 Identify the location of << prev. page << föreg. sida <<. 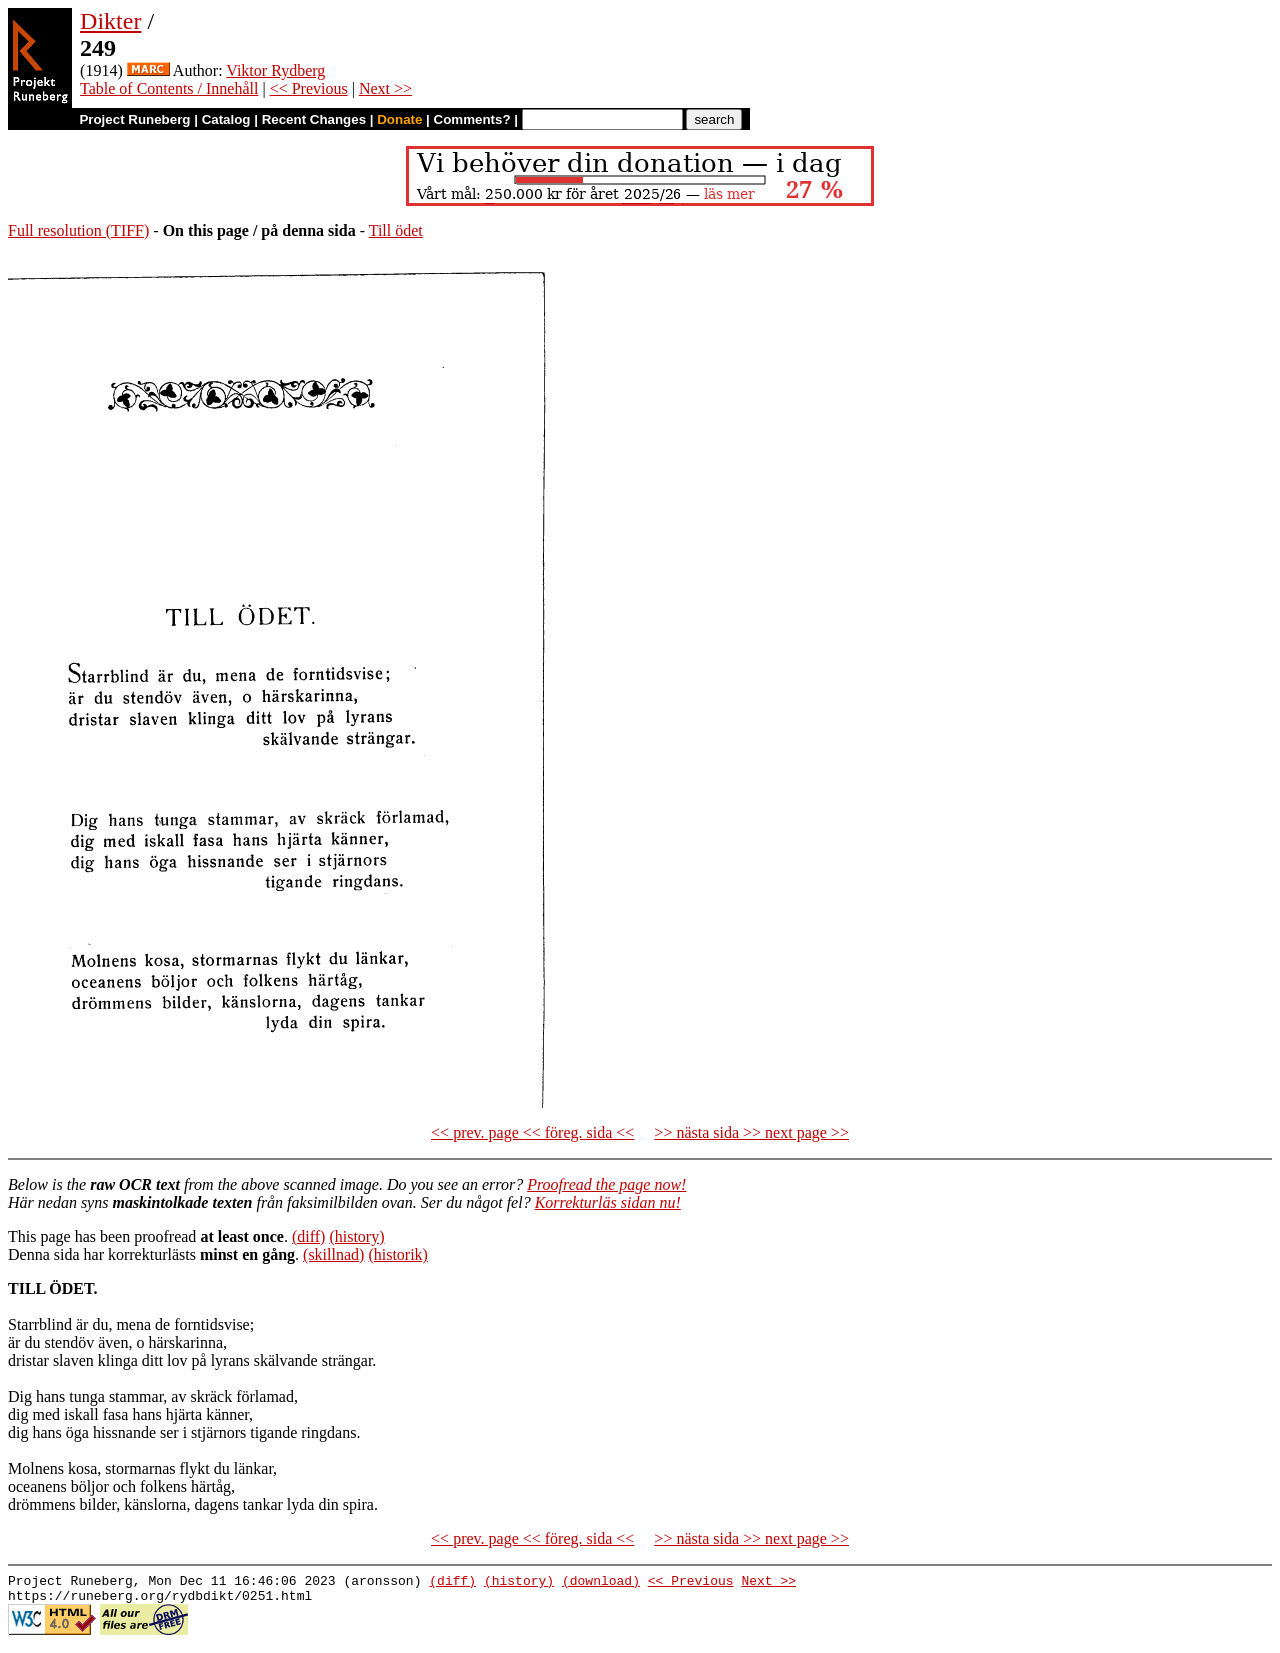
(532, 1132).